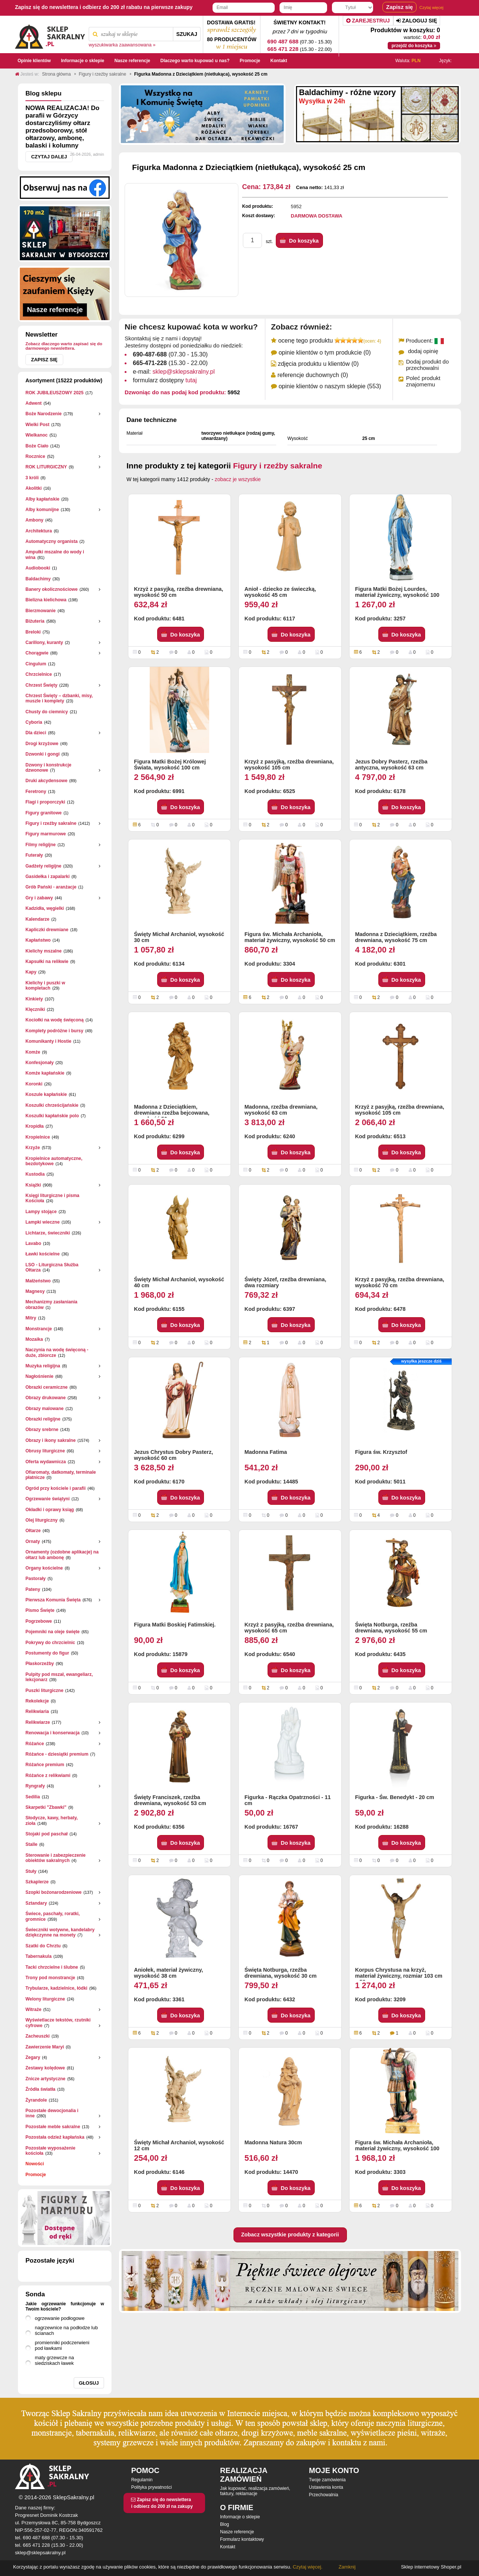  Describe the element at coordinates (46, 467) in the screenshot. I see `ROK LITURGICZNY` at that location.